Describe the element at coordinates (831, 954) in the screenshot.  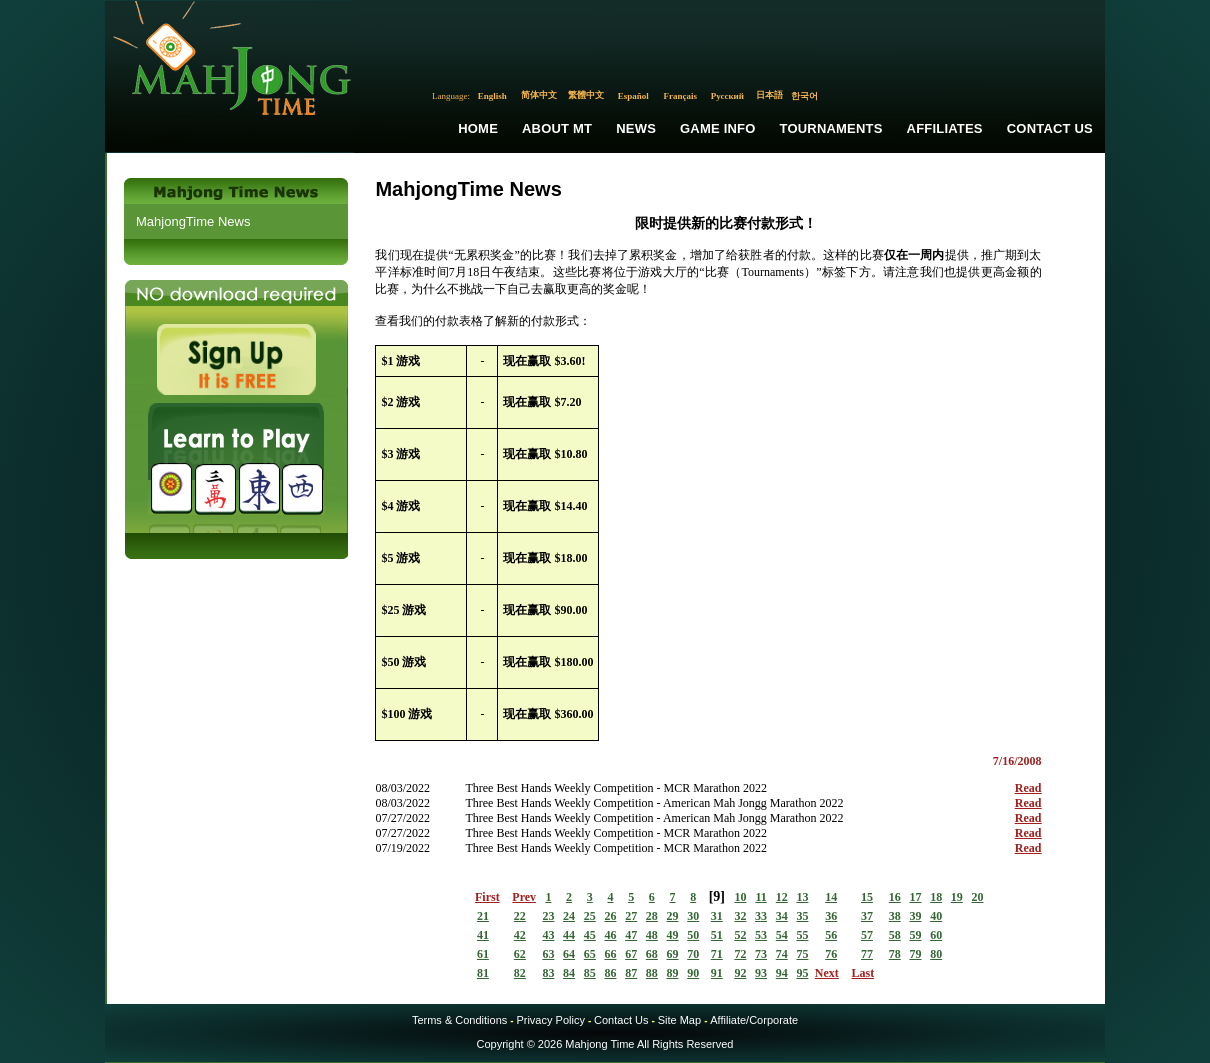
I see `76` at that location.